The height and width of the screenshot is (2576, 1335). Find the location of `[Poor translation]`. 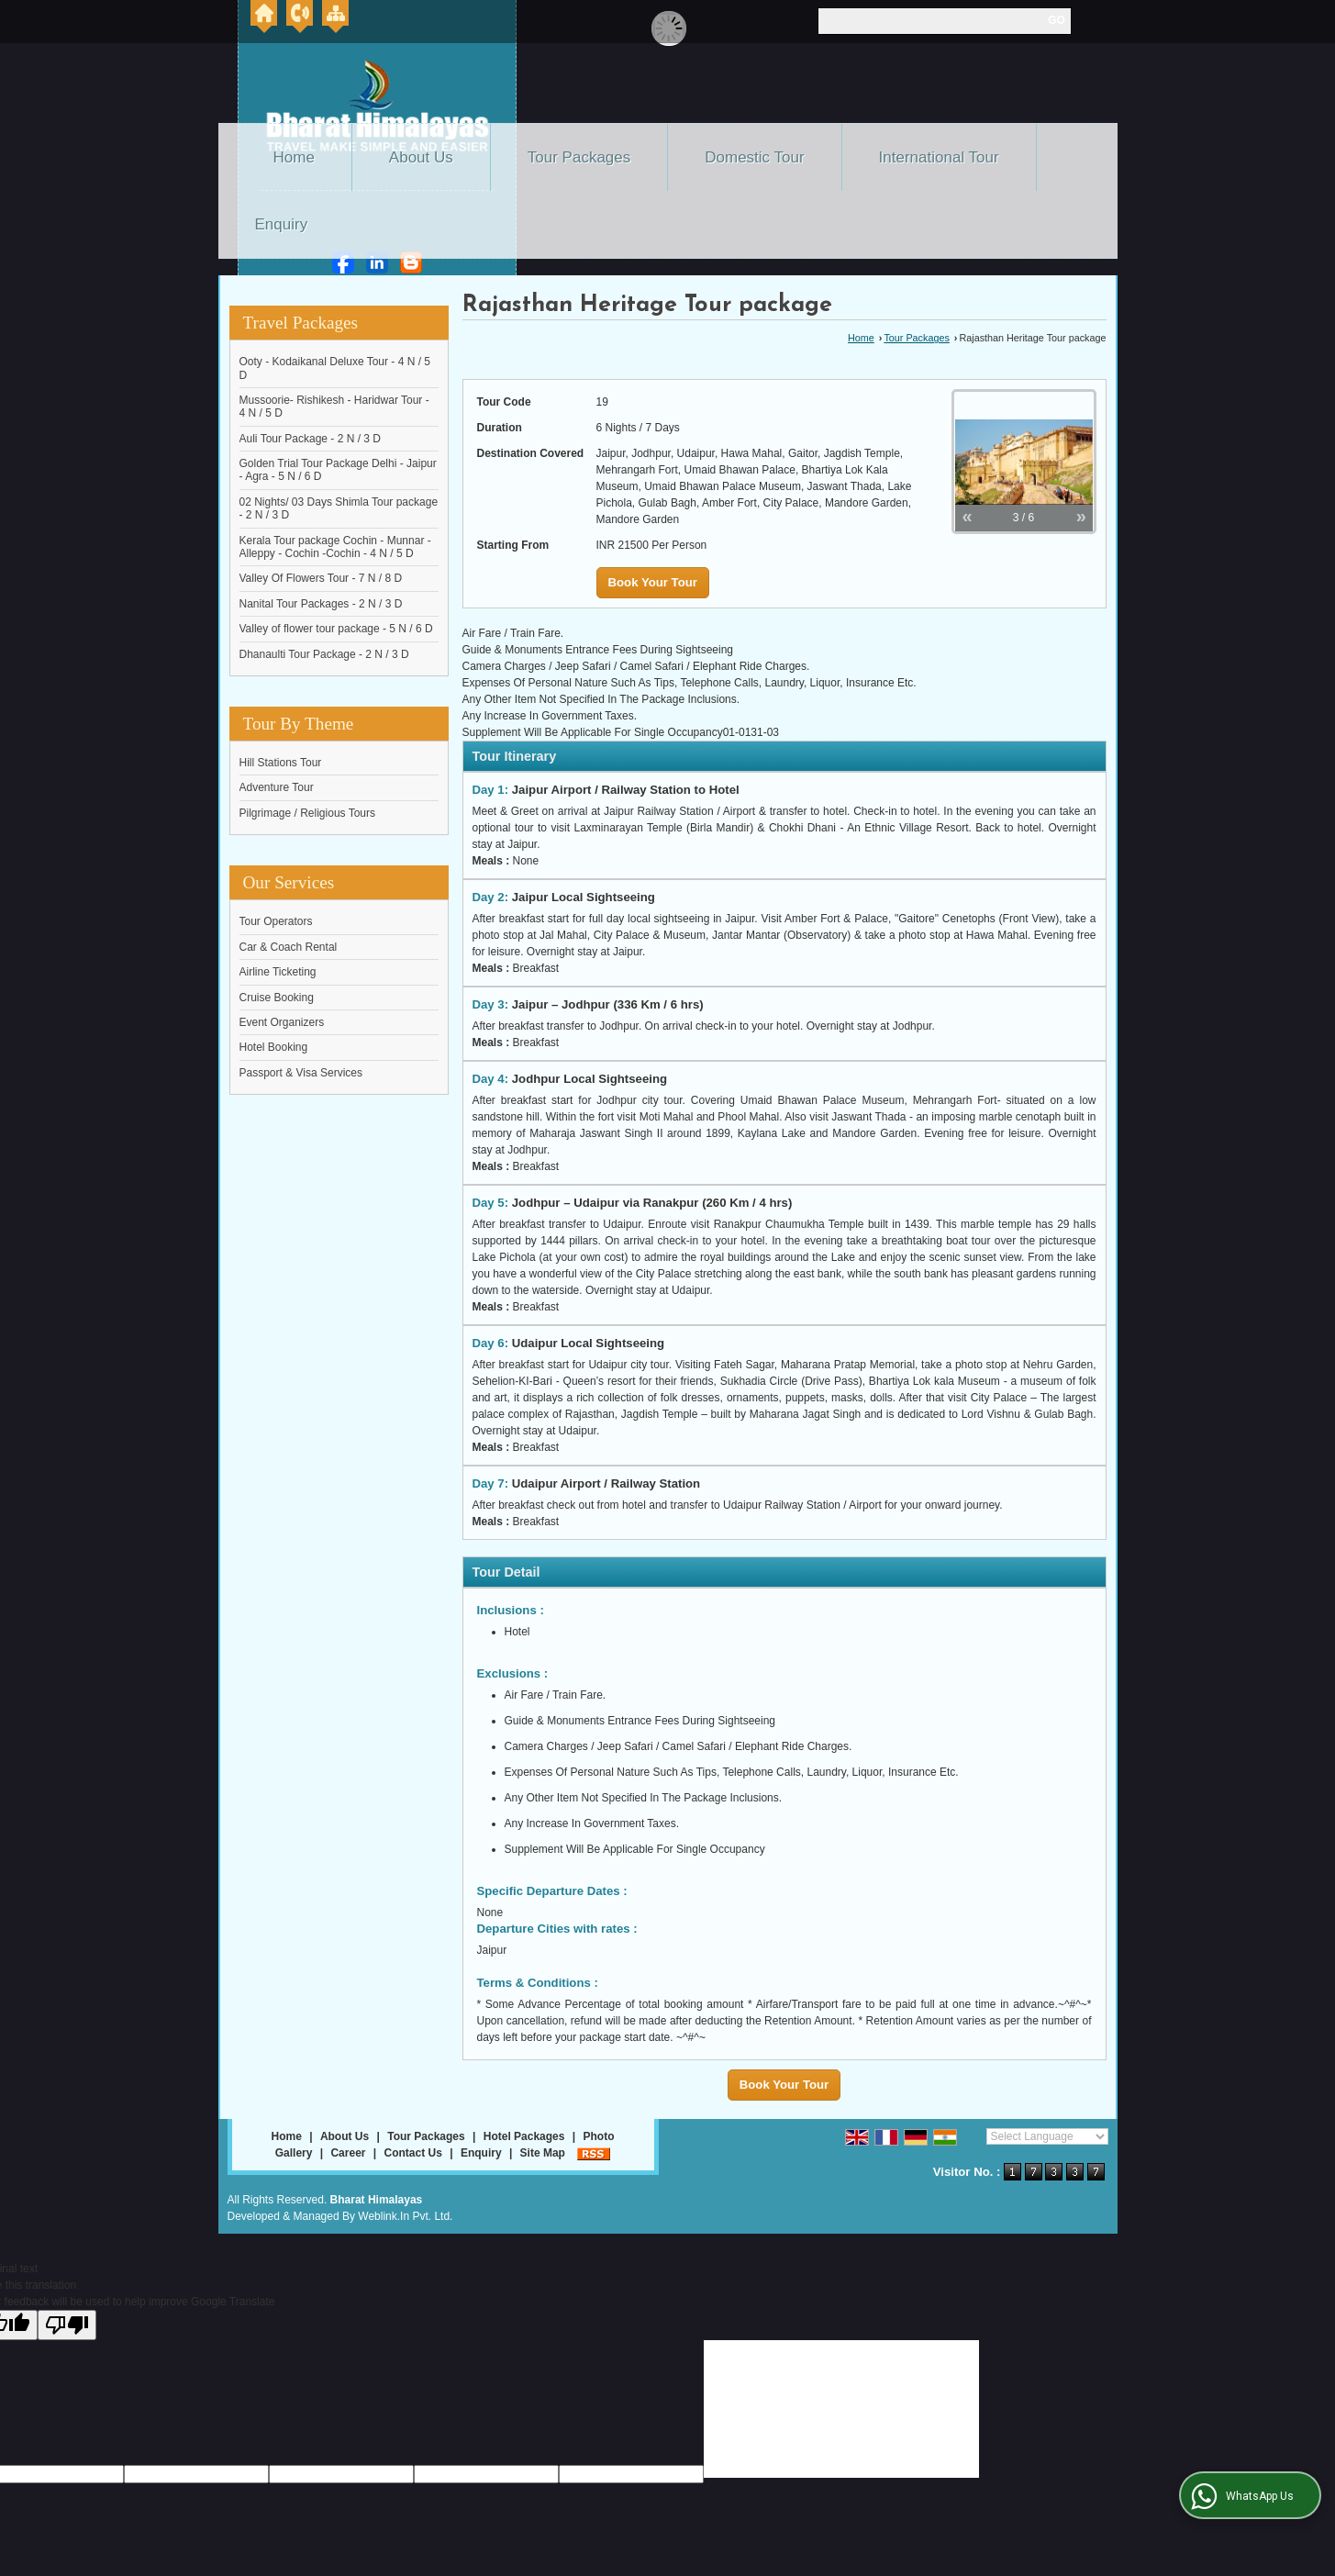

[Poor translation] is located at coordinates (67, 2325).